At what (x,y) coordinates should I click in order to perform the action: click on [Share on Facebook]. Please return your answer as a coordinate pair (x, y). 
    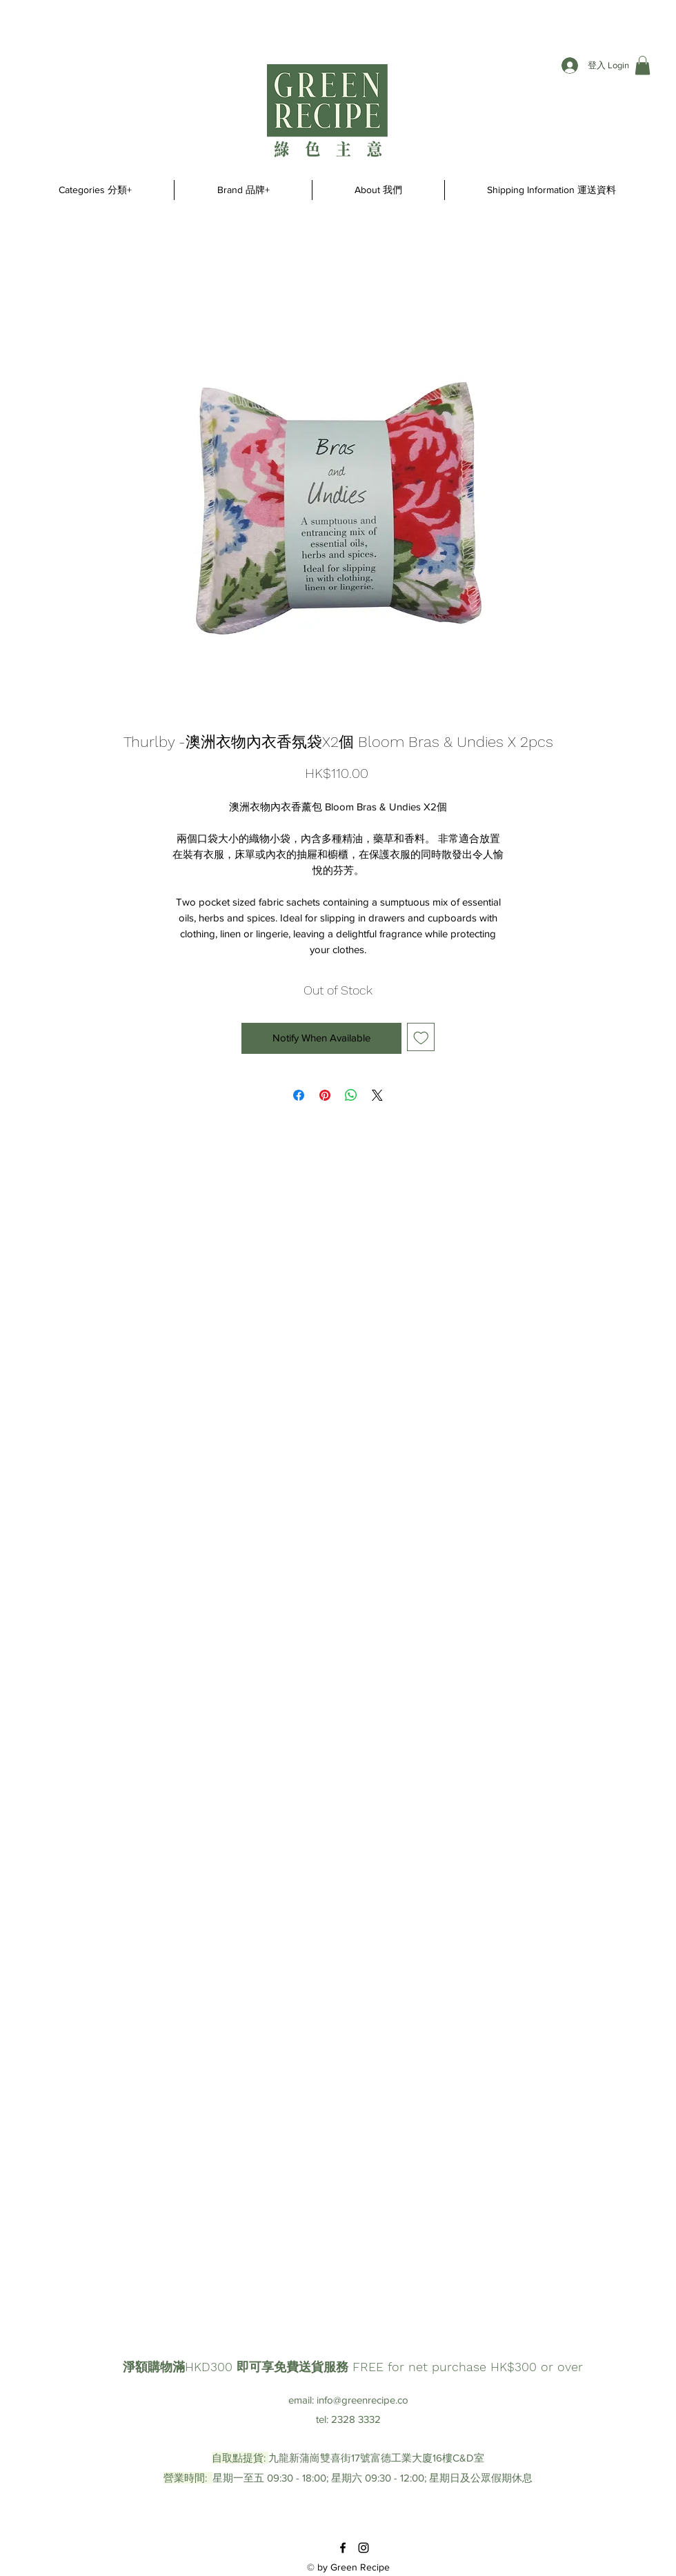
    Looking at the image, I should click on (298, 1095).